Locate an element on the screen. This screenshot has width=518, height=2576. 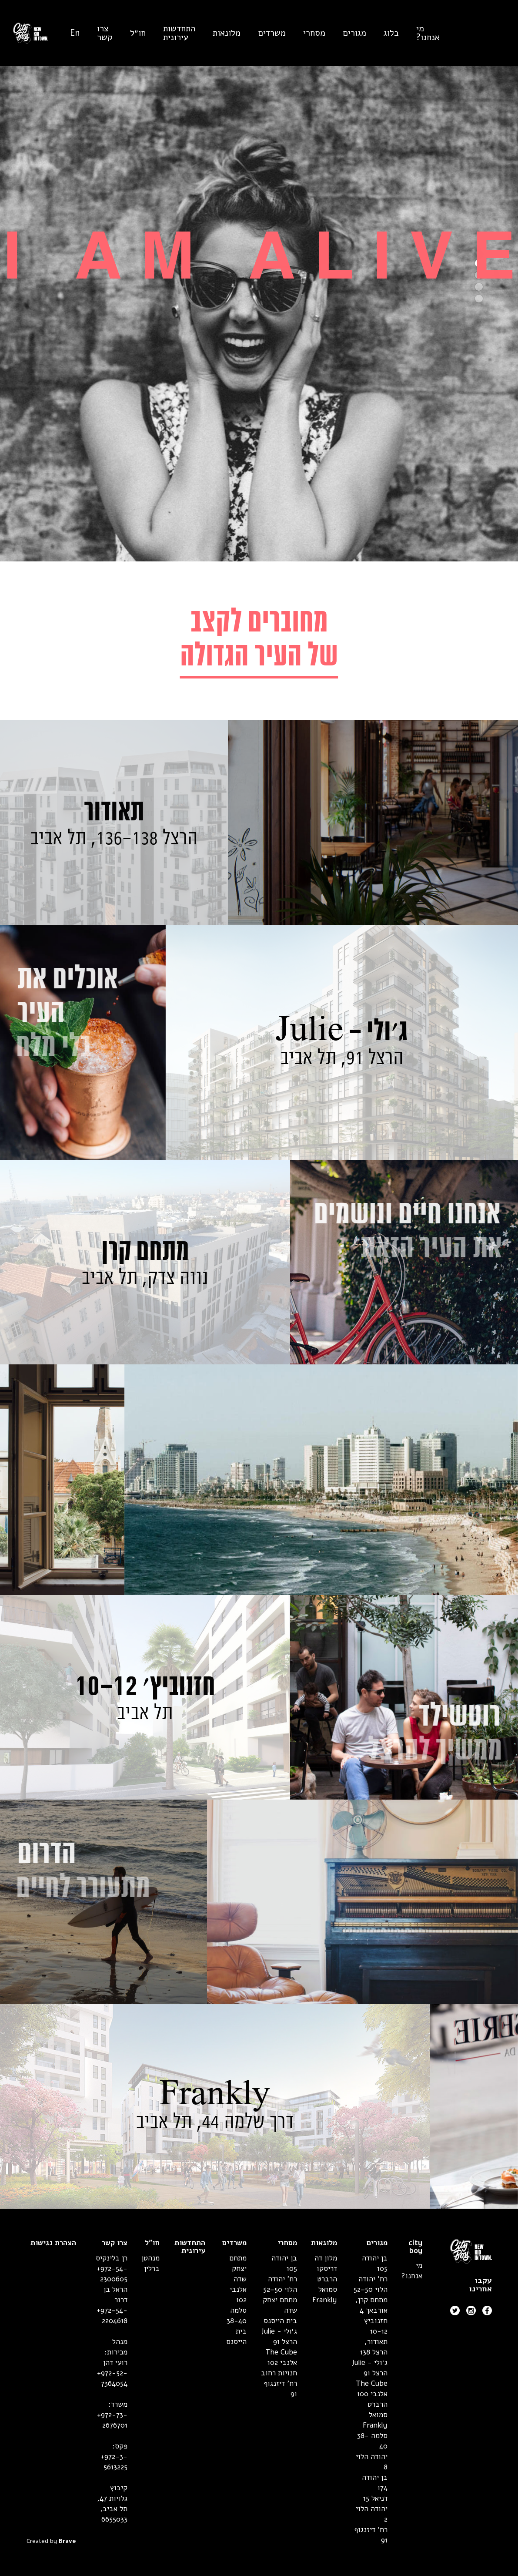
מתחם קרן, אורבאך 4 is located at coordinates (371, 2305).